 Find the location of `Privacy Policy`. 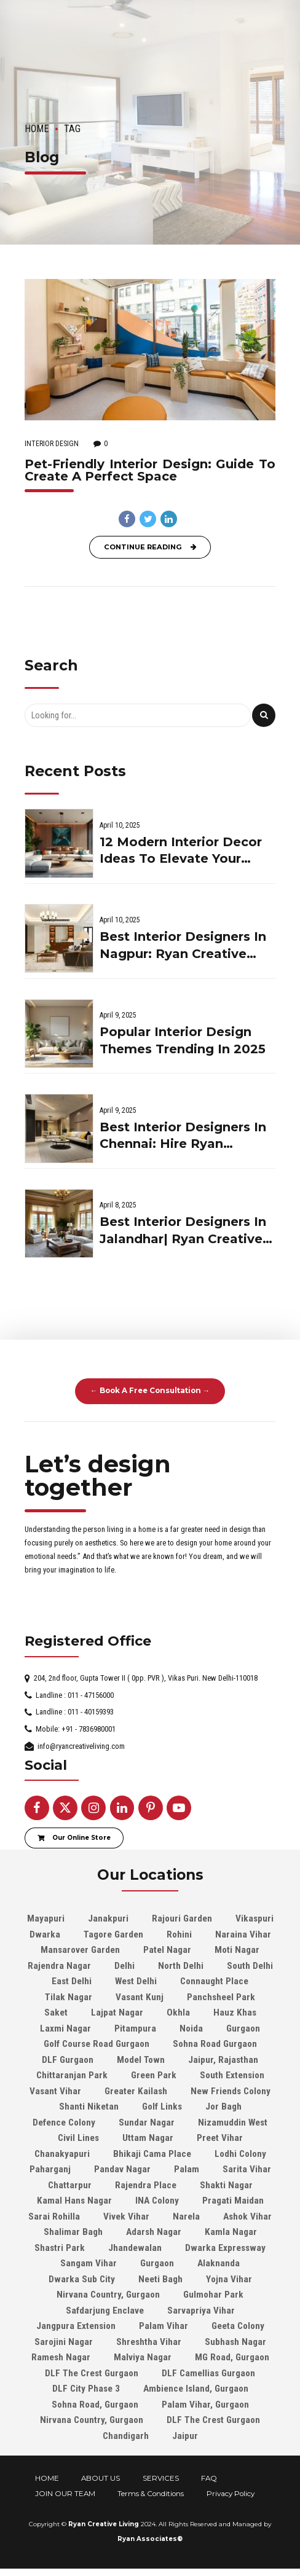

Privacy Policy is located at coordinates (231, 2493).